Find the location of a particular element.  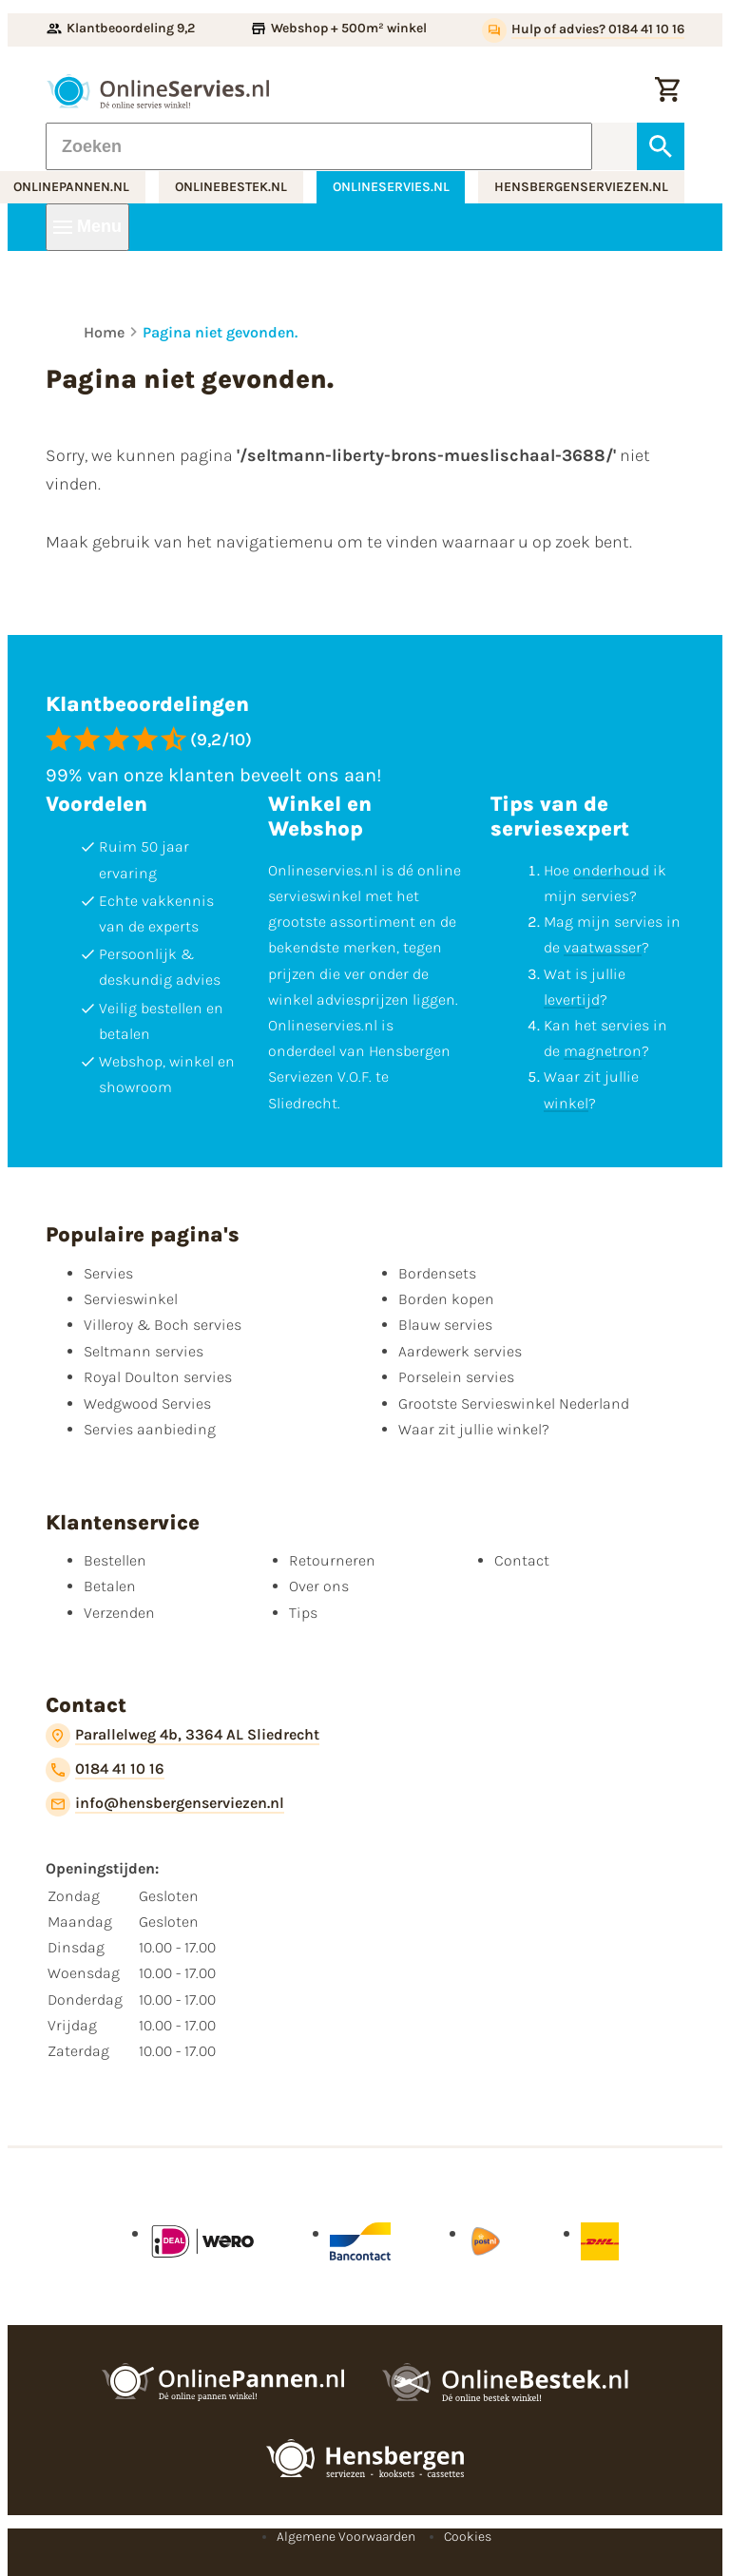

[Parallelweg 4b, 3364 AL Sliedrecht] is located at coordinates (182, 1735).